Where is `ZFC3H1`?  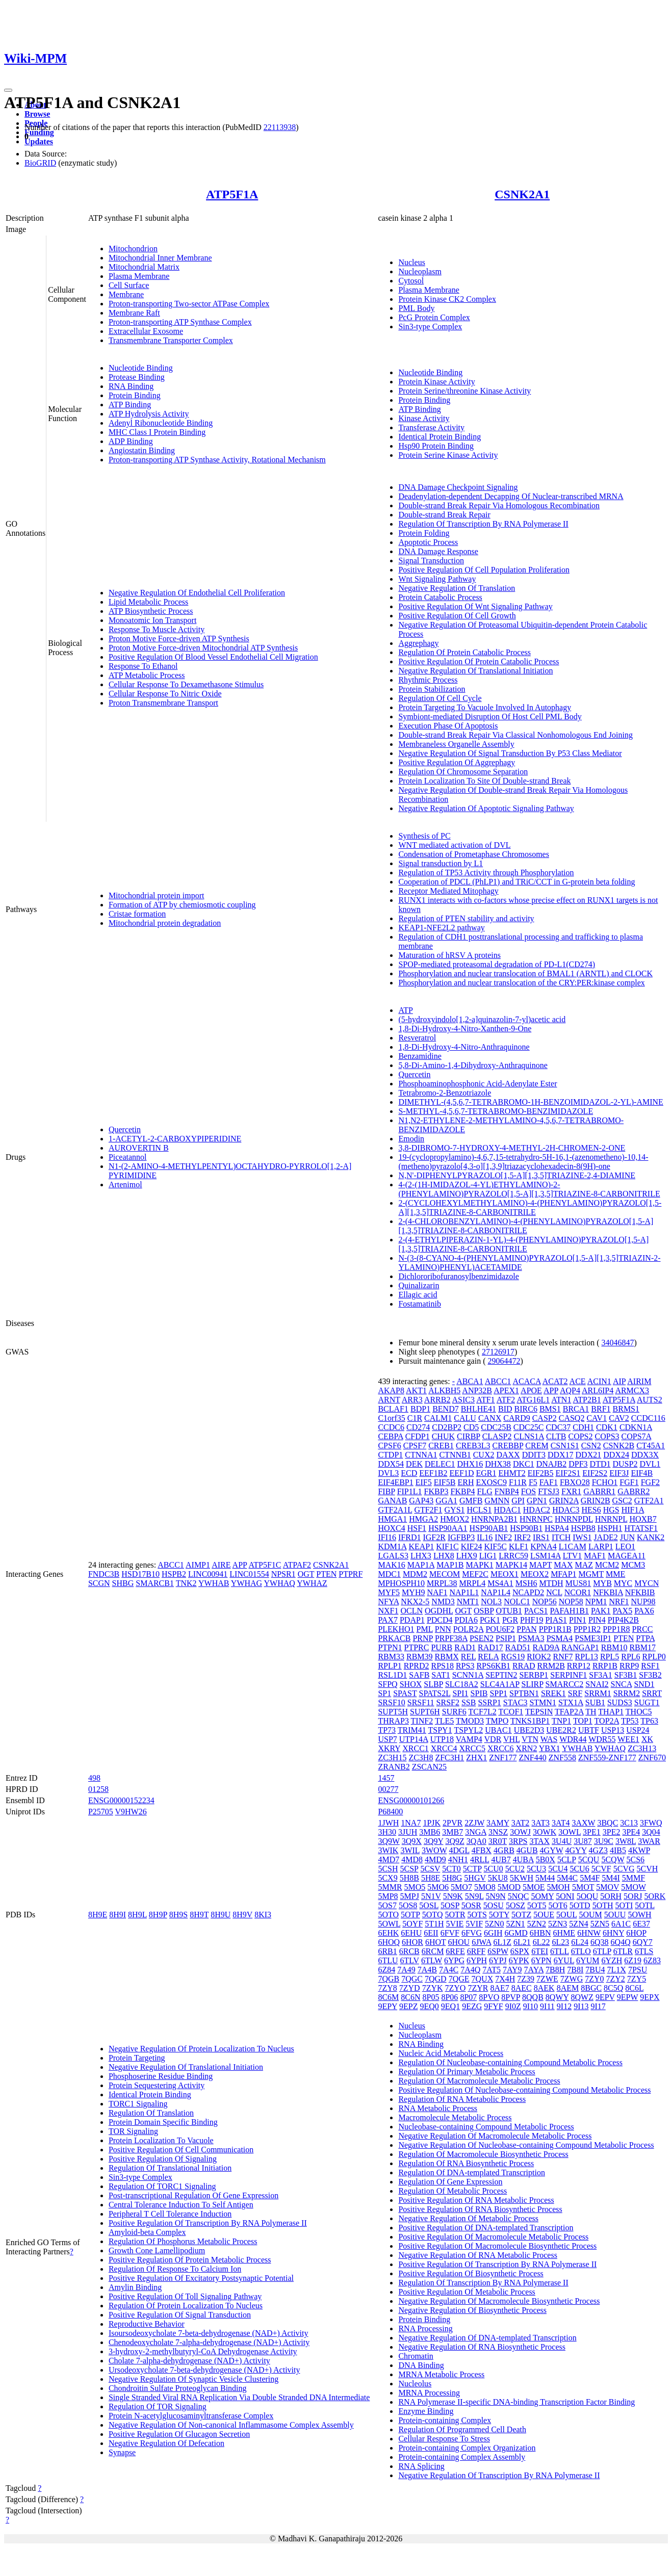
ZFC3H1 is located at coordinates (449, 1757).